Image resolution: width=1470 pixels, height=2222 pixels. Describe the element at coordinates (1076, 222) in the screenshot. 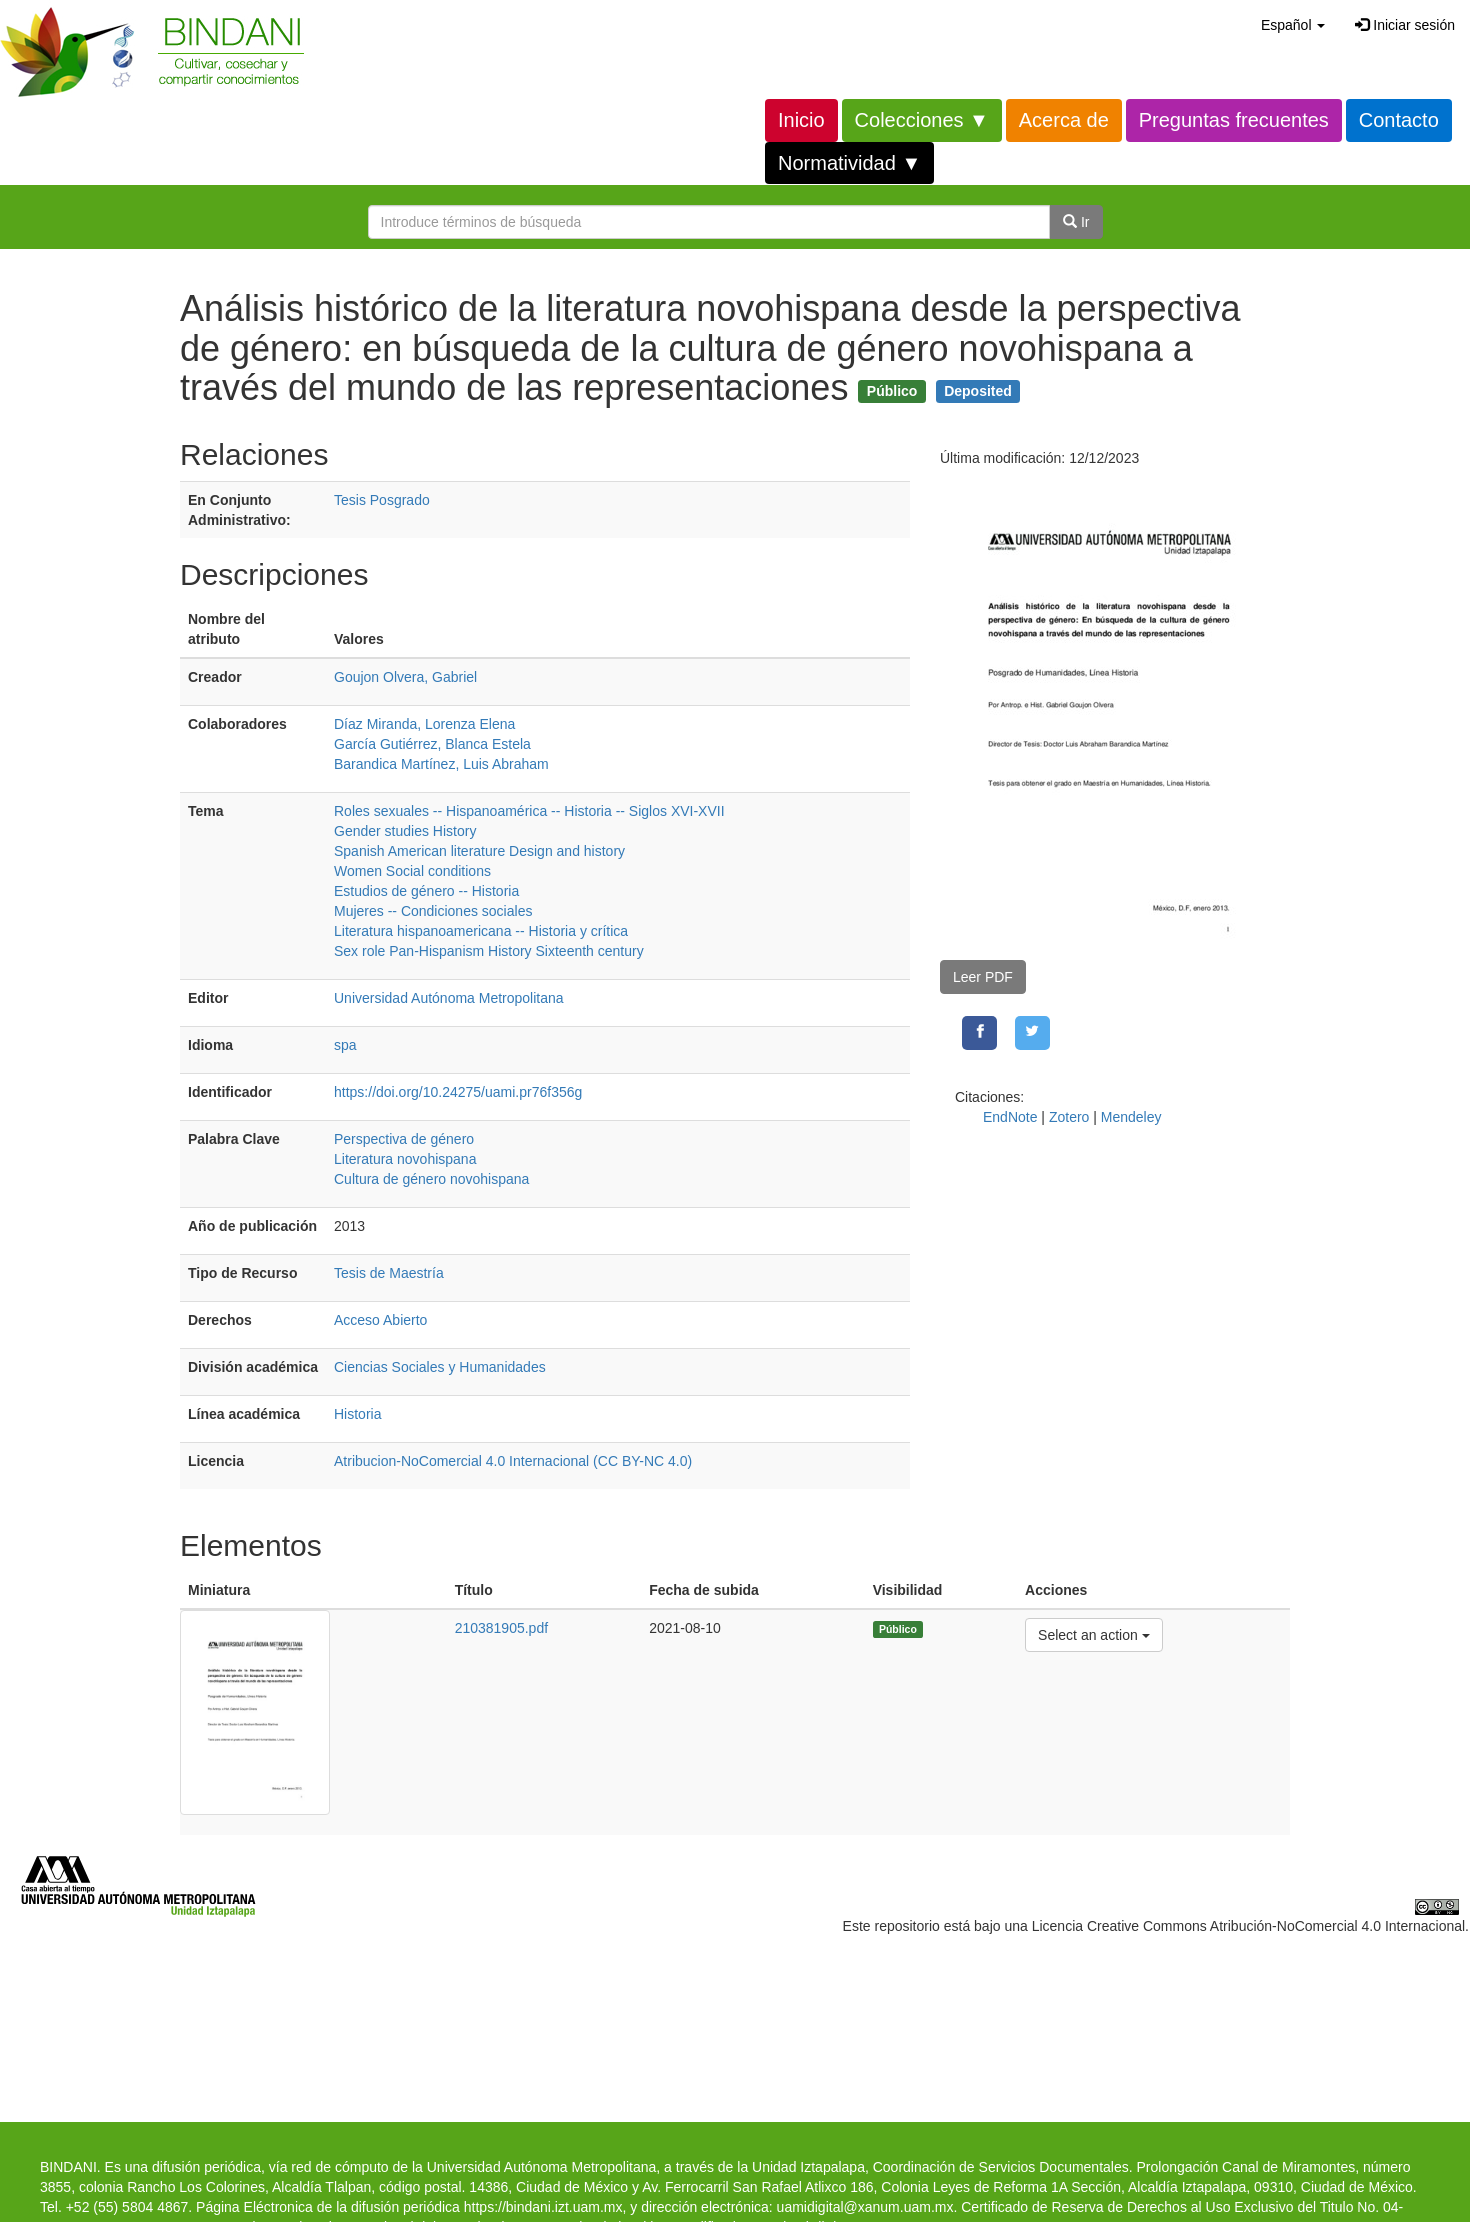

I see `Ir` at that location.